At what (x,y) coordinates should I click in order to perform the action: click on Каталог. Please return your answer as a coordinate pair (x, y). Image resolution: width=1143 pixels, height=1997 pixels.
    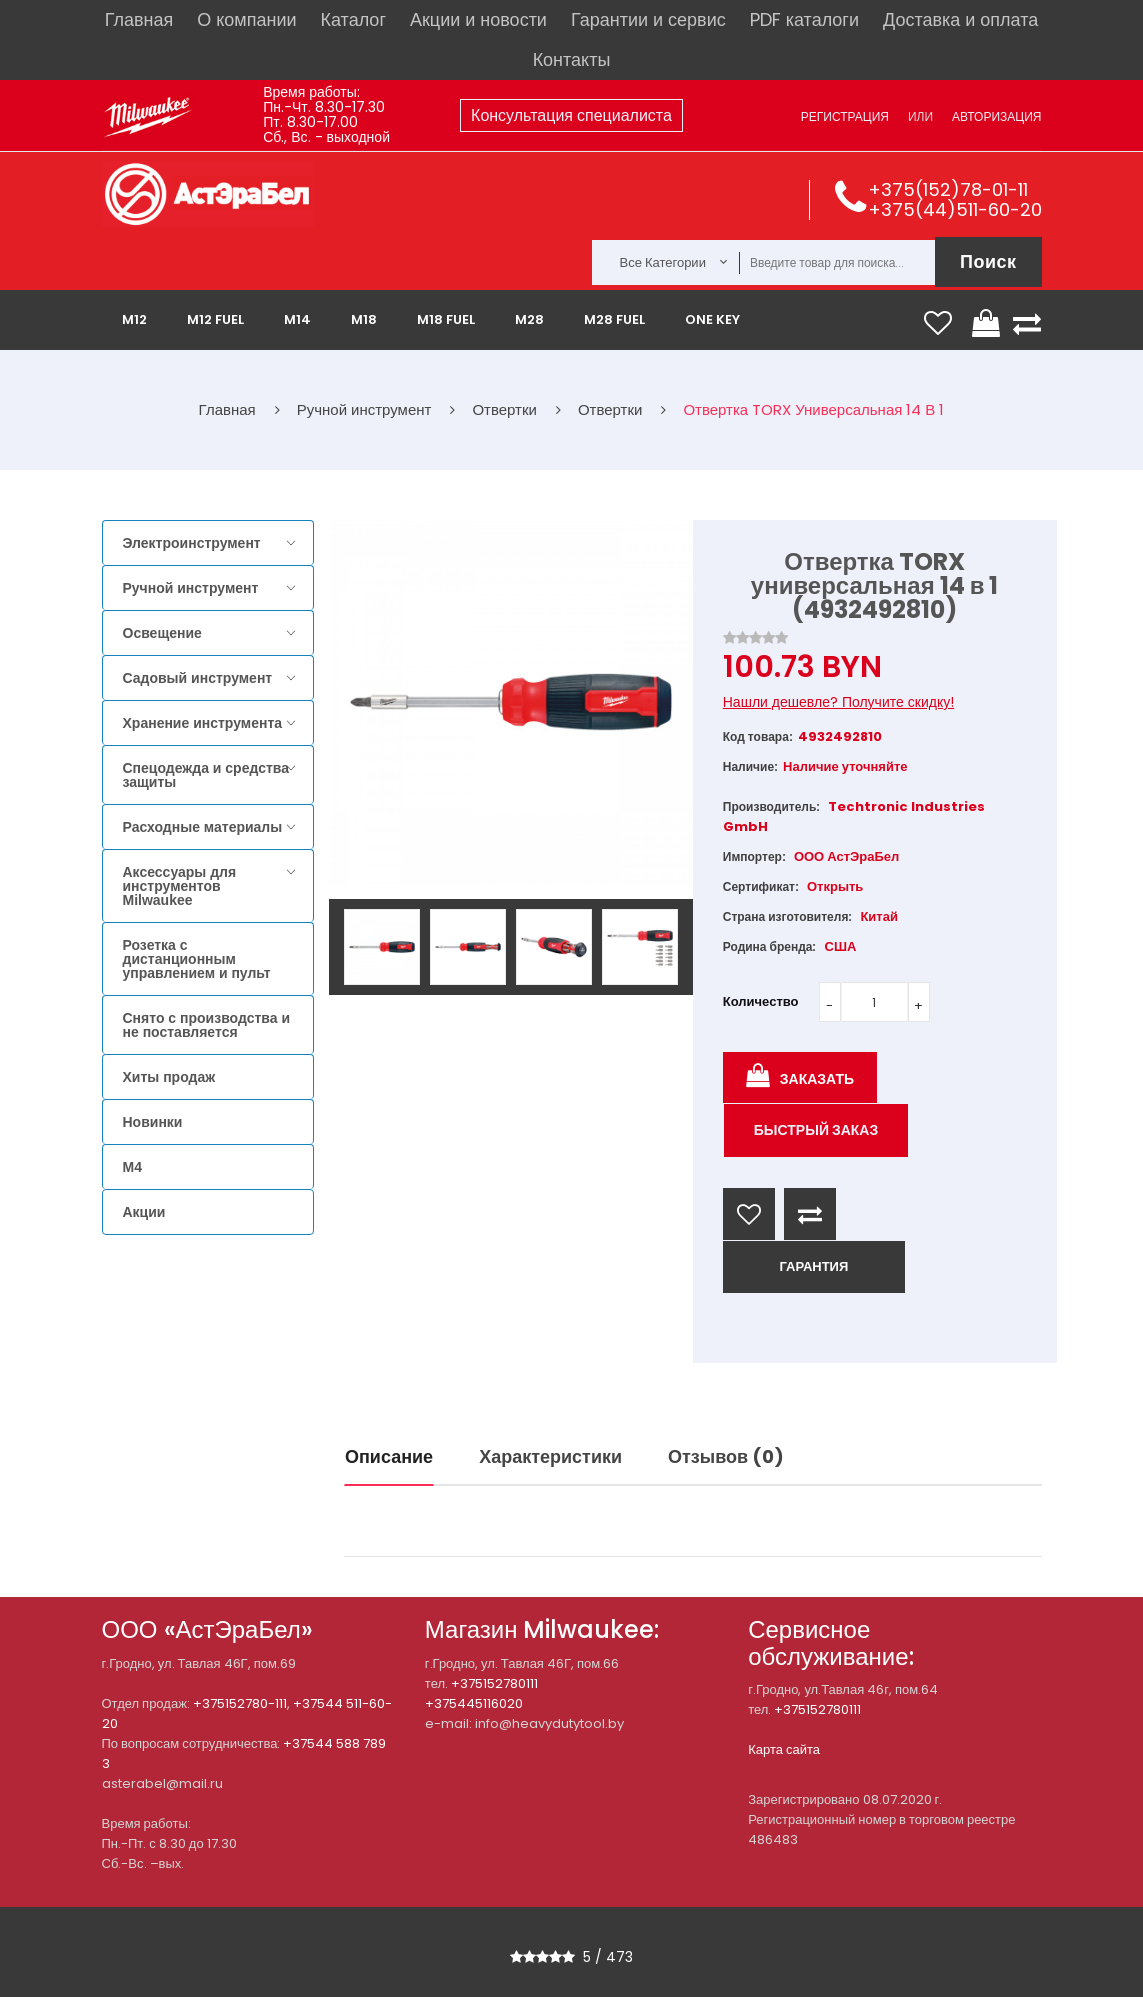
    Looking at the image, I should click on (353, 19).